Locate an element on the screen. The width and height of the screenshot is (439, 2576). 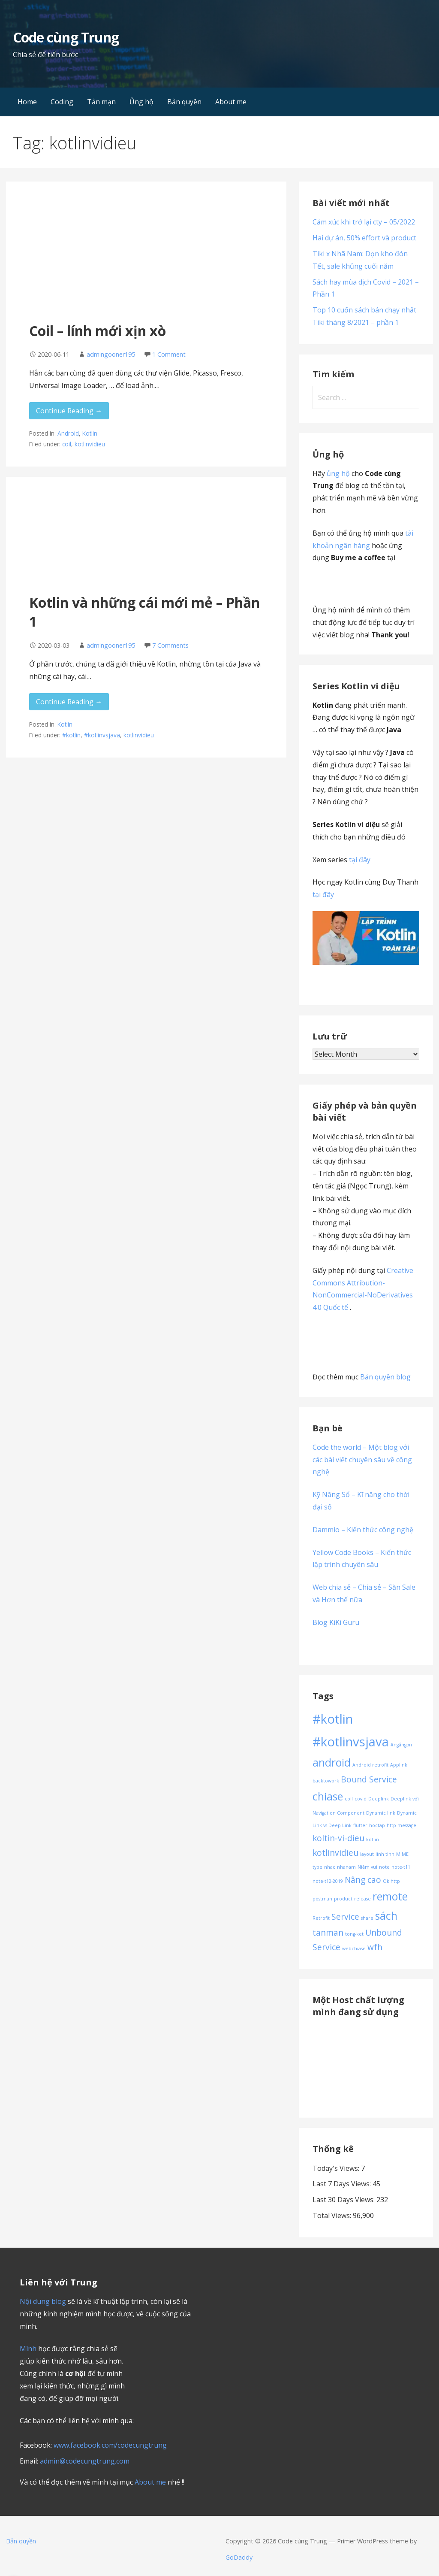
backtowork [backtowork (1 item)] is located at coordinates (326, 1781).